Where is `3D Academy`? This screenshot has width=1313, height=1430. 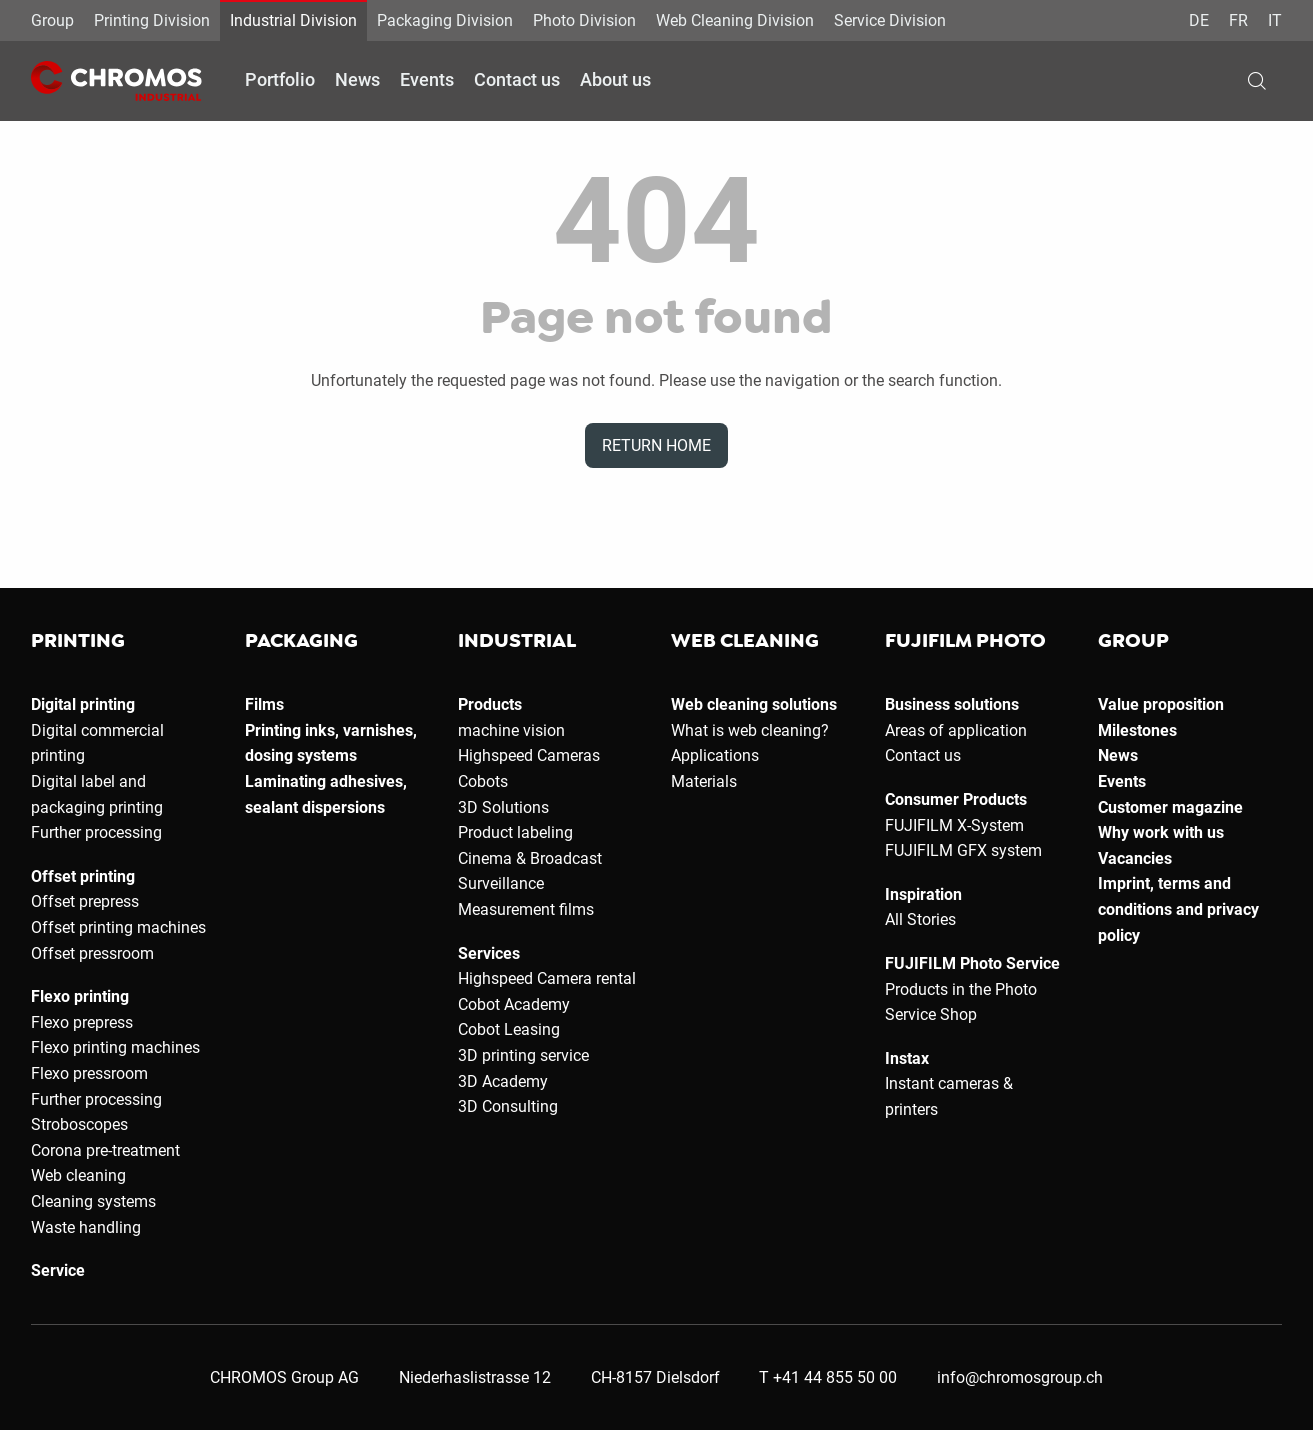 3D Academy is located at coordinates (503, 1081).